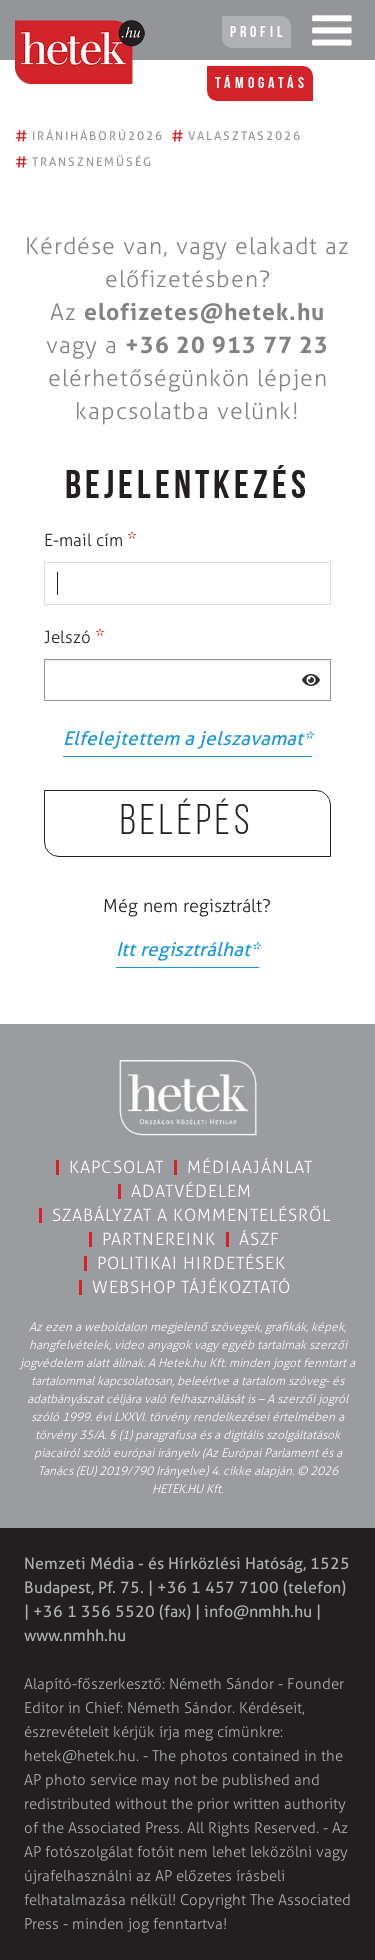 This screenshot has width=375, height=1960. Describe the element at coordinates (90, 539) in the screenshot. I see `E-mail cím` at that location.